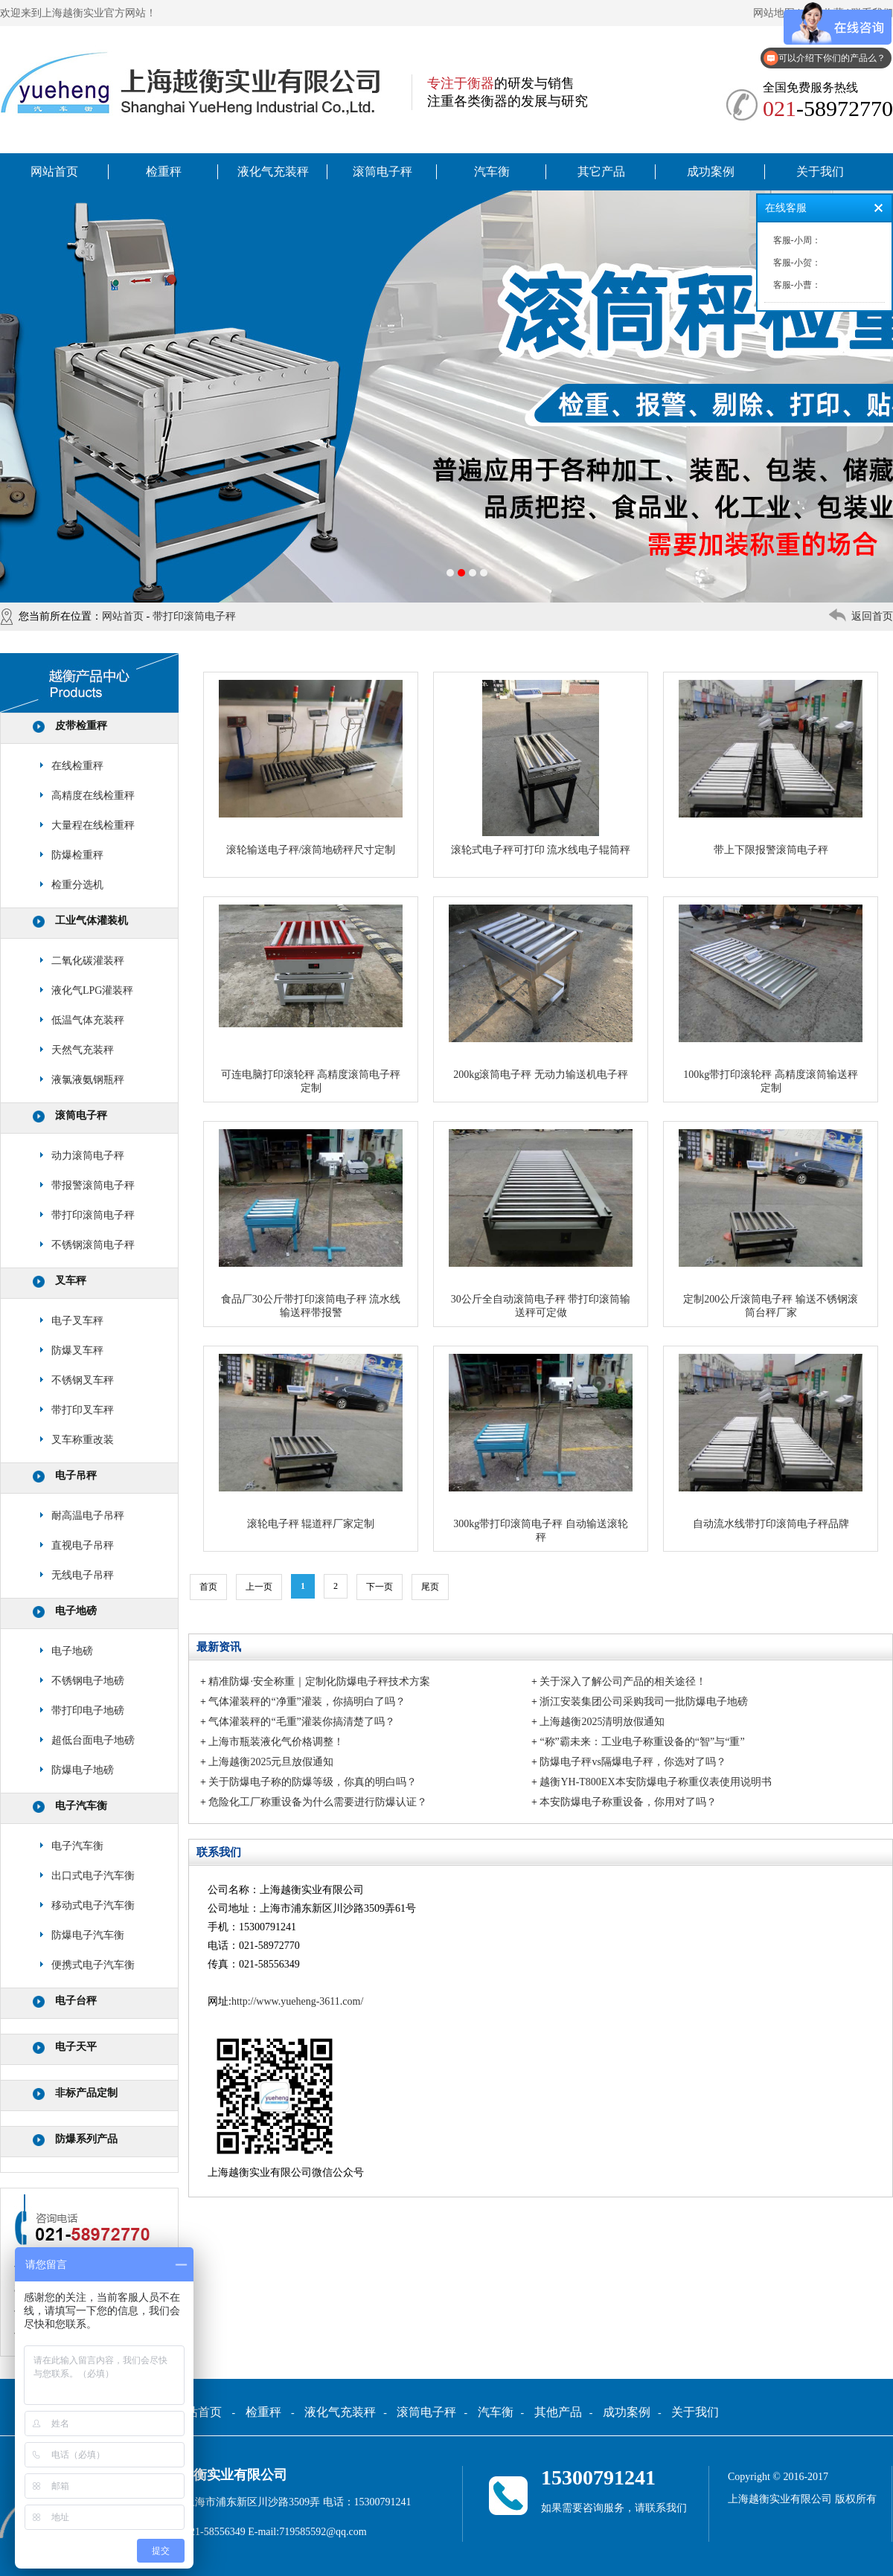  Describe the element at coordinates (312, 1782) in the screenshot. I see `关于防爆电子称的防爆等级，你真的明白吗？` at that location.